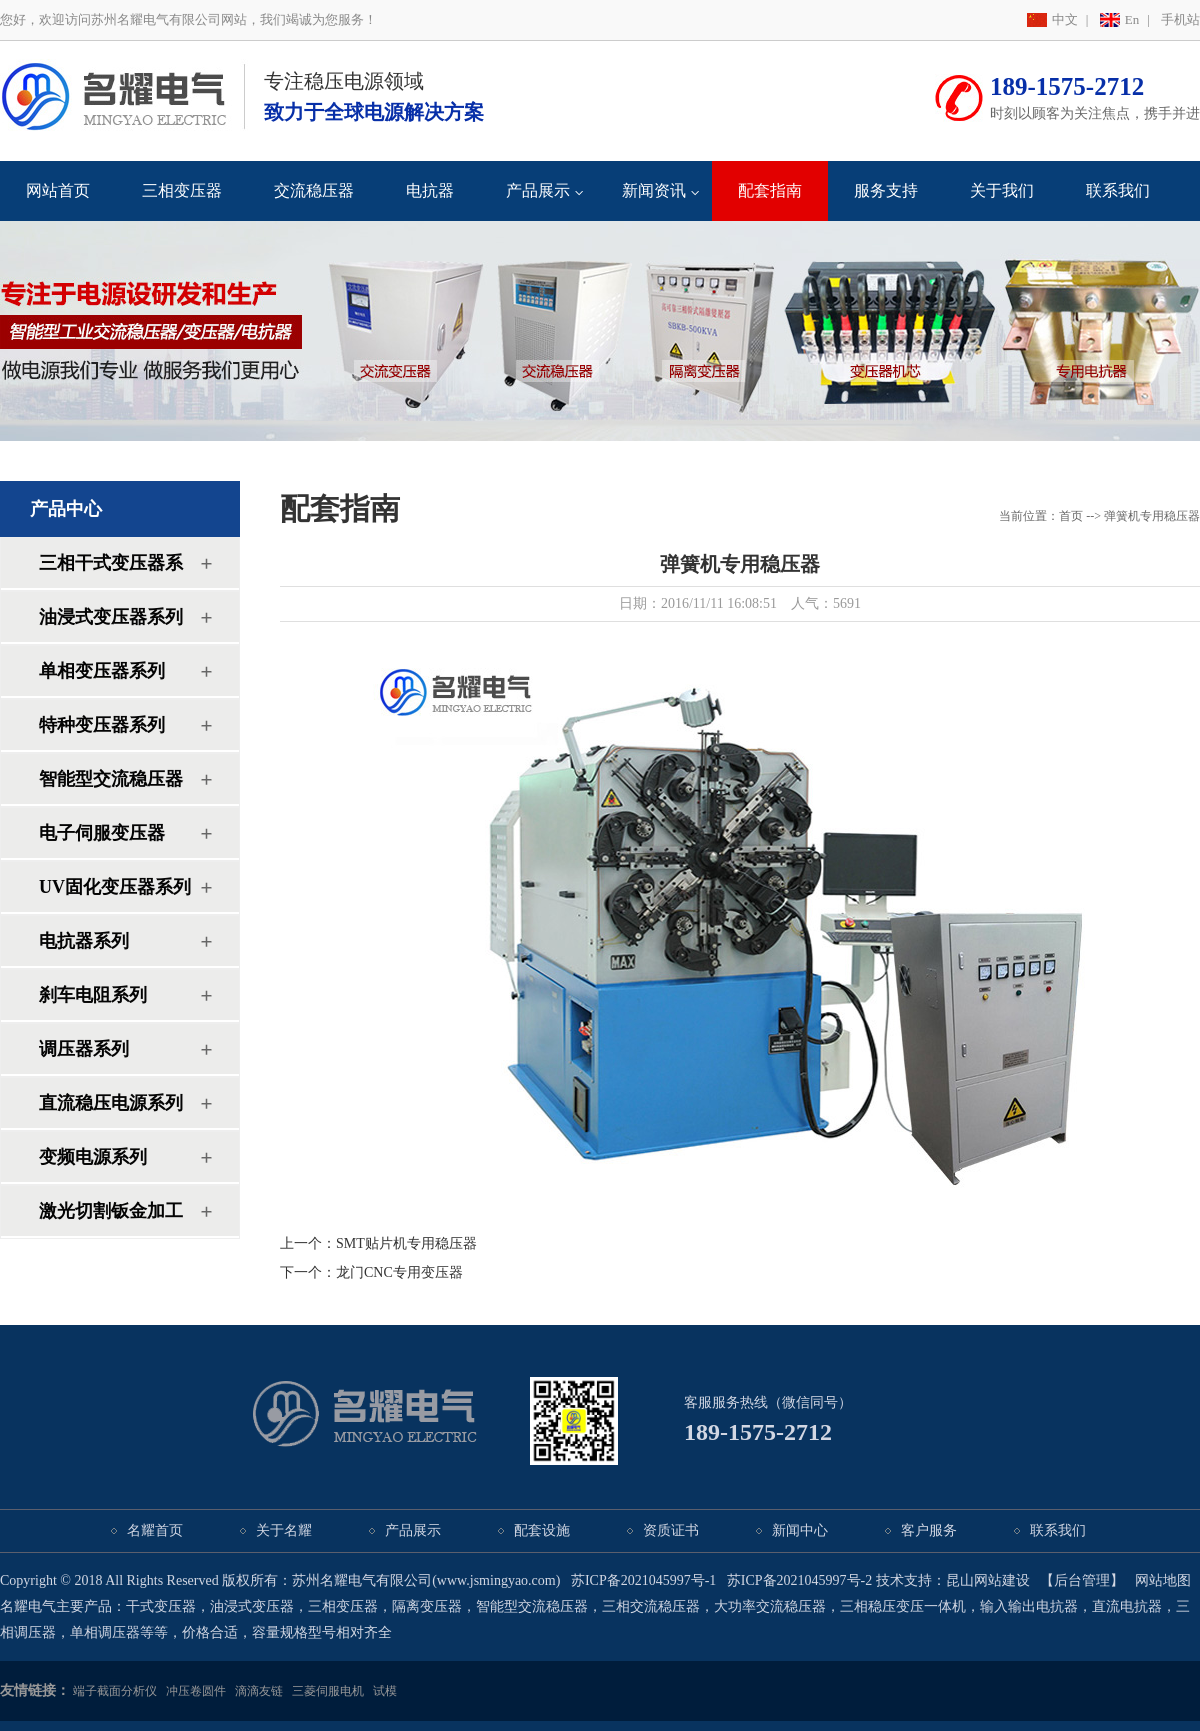 This screenshot has width=1200, height=1731. I want to click on 名耀首页, so click(155, 1530).